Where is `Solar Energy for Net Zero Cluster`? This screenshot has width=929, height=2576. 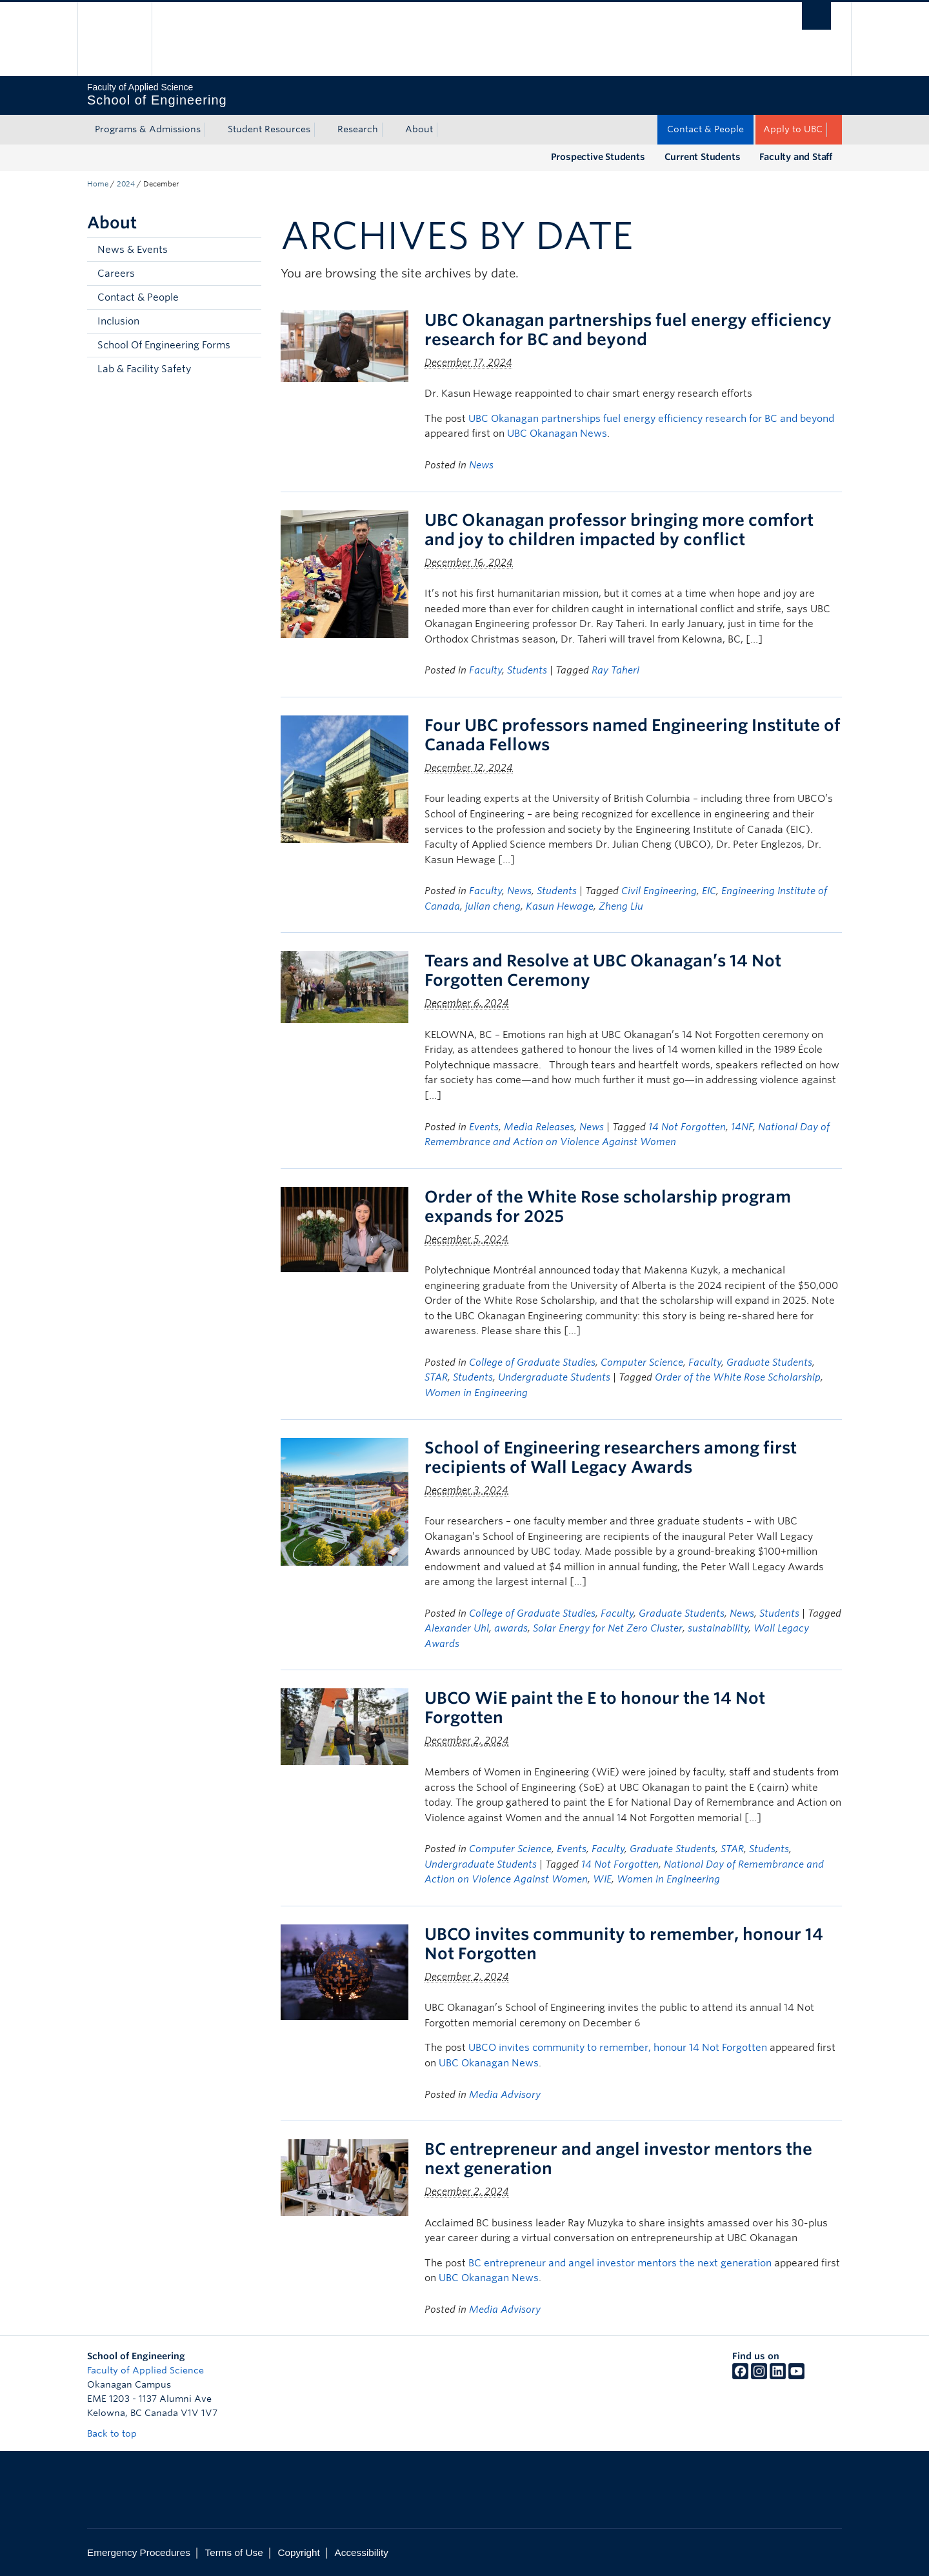
Solar Energy for Net Zero Cluster is located at coordinates (608, 1628).